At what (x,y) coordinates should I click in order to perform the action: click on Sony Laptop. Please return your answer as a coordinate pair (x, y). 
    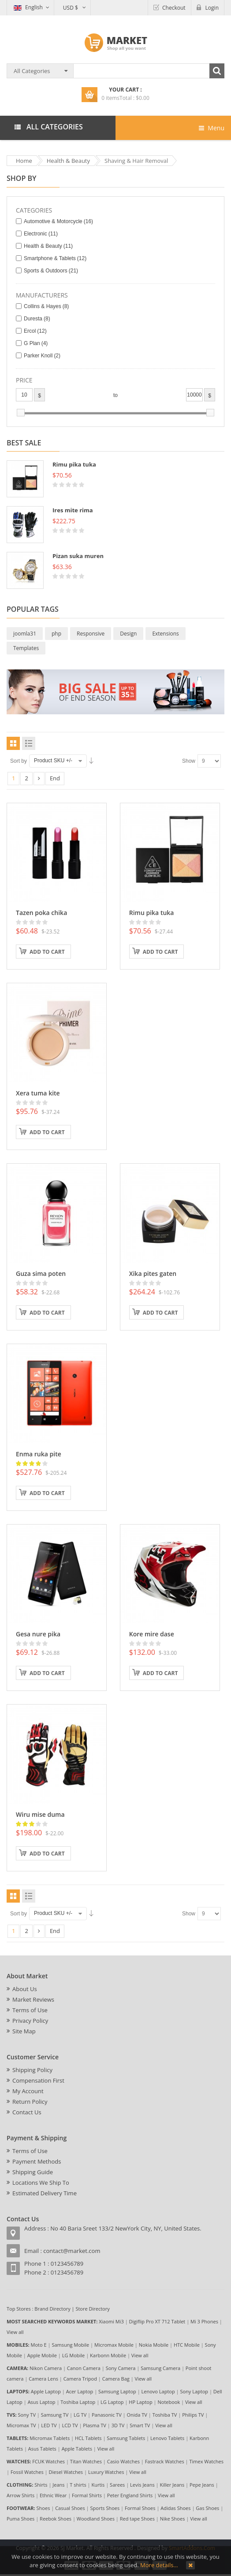
    Looking at the image, I should click on (194, 2391).